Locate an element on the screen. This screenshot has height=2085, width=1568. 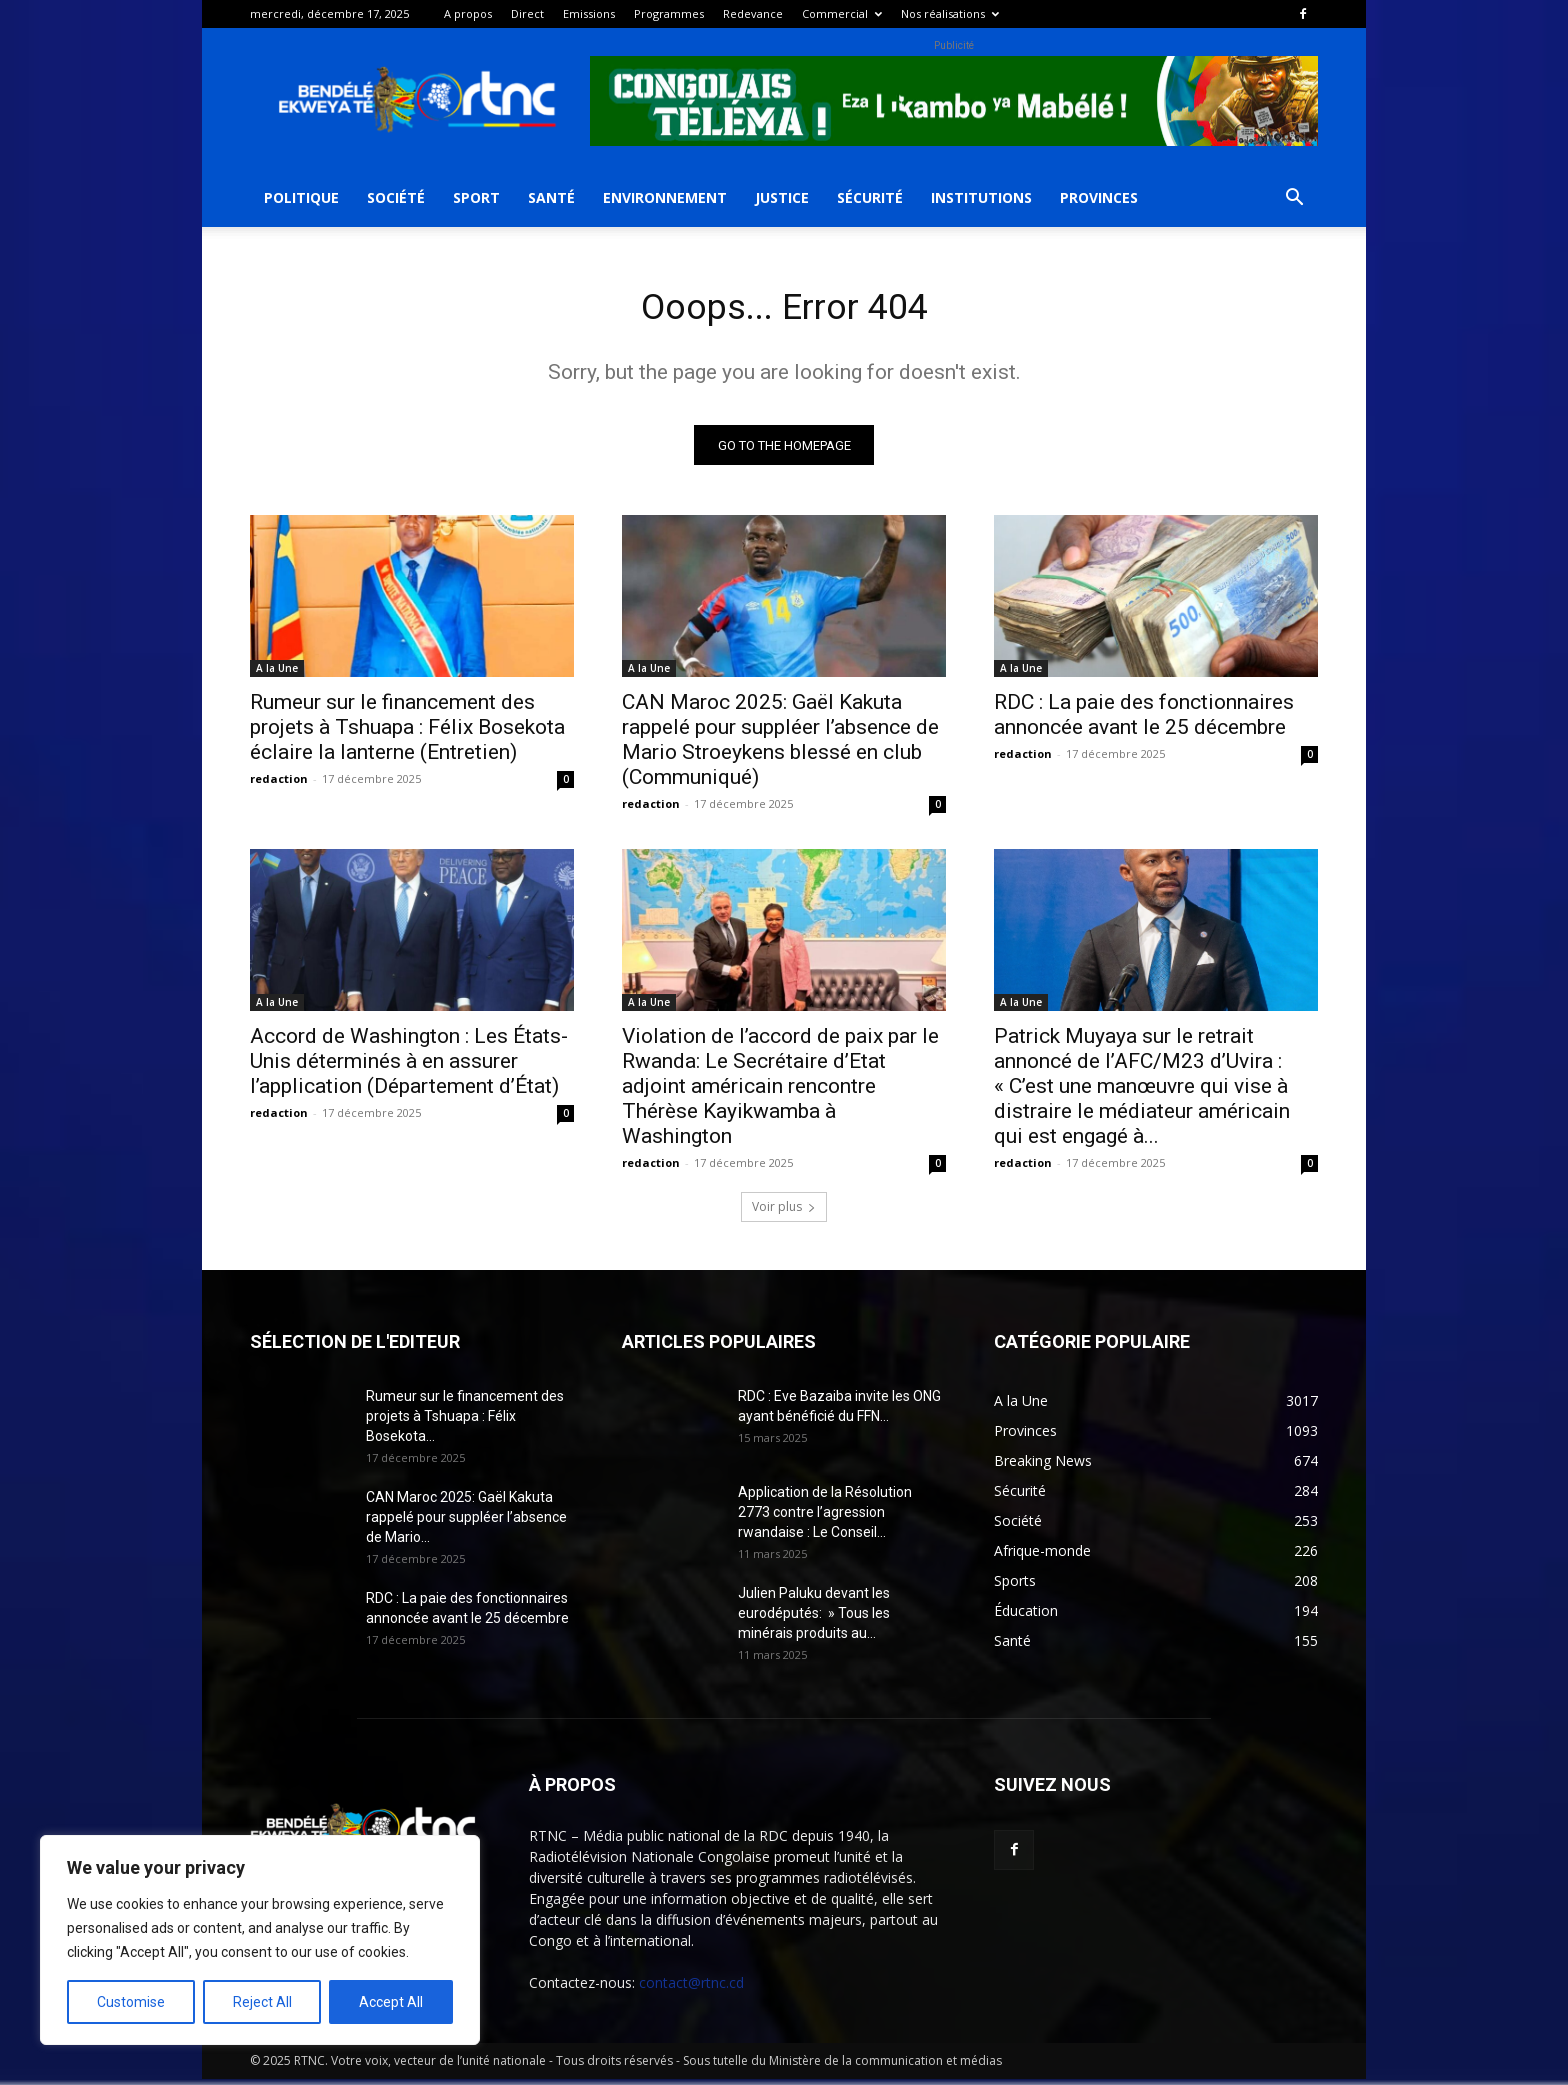
Direct is located at coordinates (527, 13).